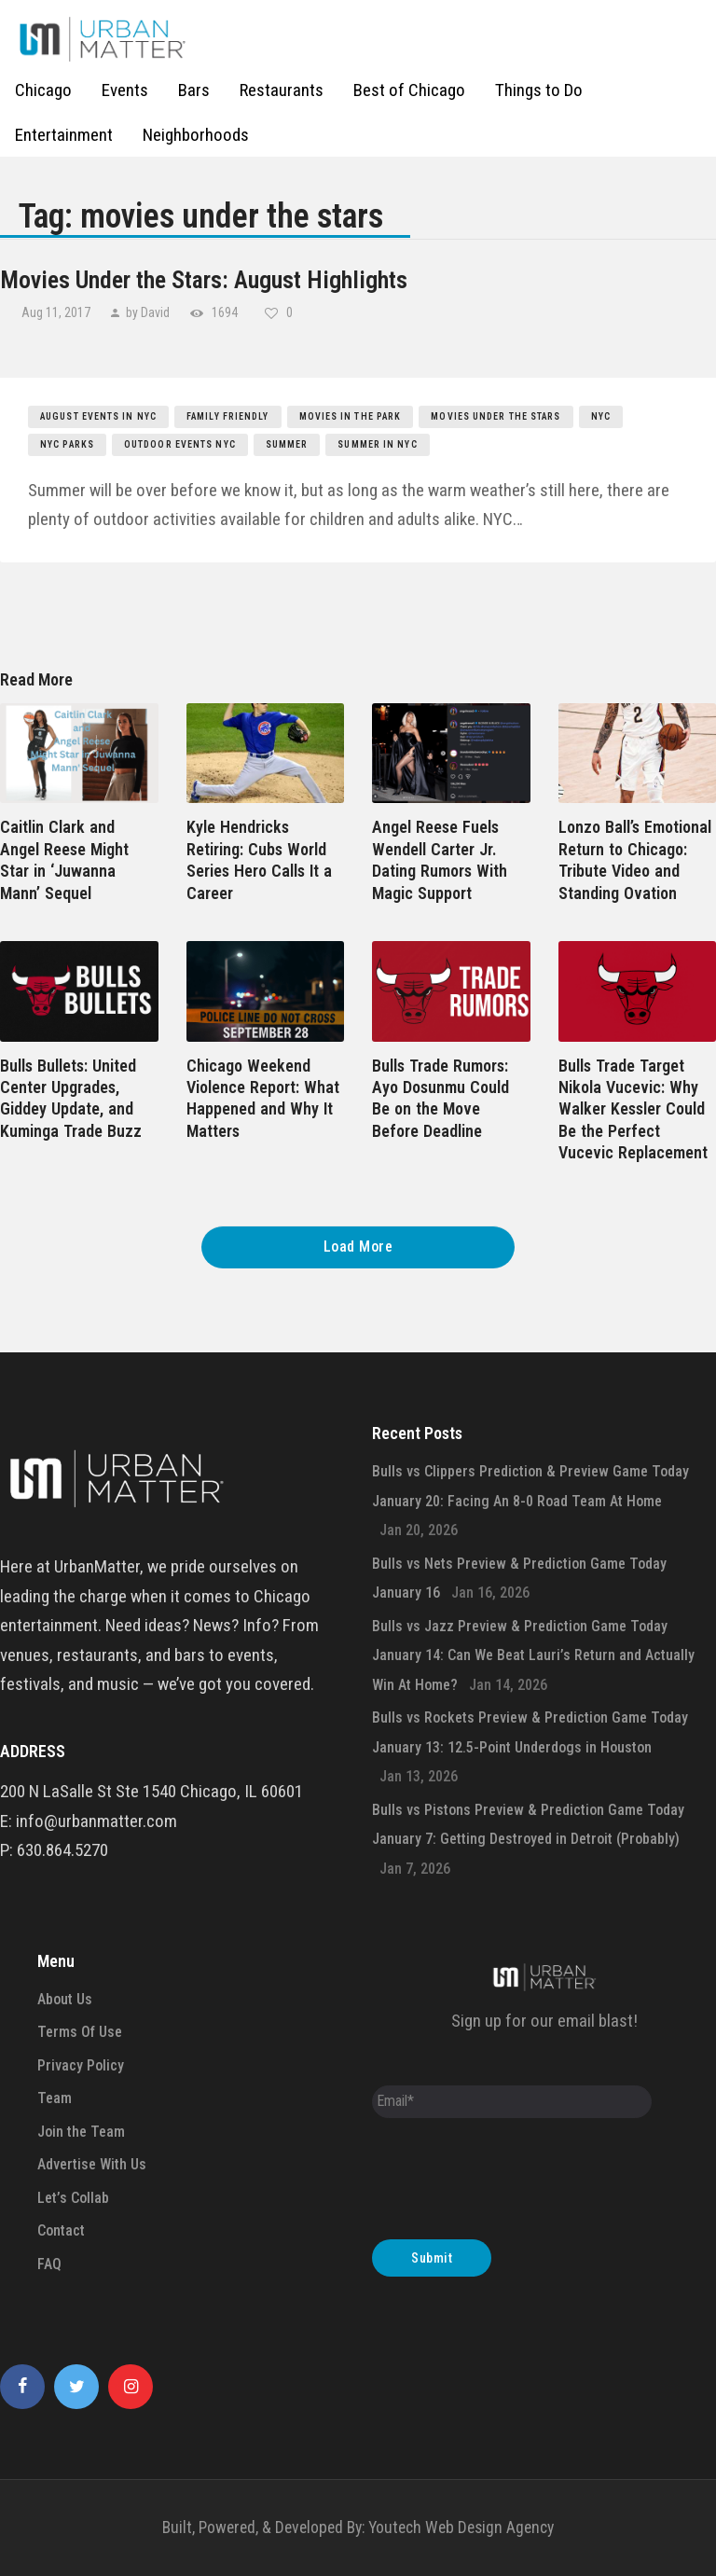  Describe the element at coordinates (79, 2032) in the screenshot. I see `Terms Of Use` at that location.